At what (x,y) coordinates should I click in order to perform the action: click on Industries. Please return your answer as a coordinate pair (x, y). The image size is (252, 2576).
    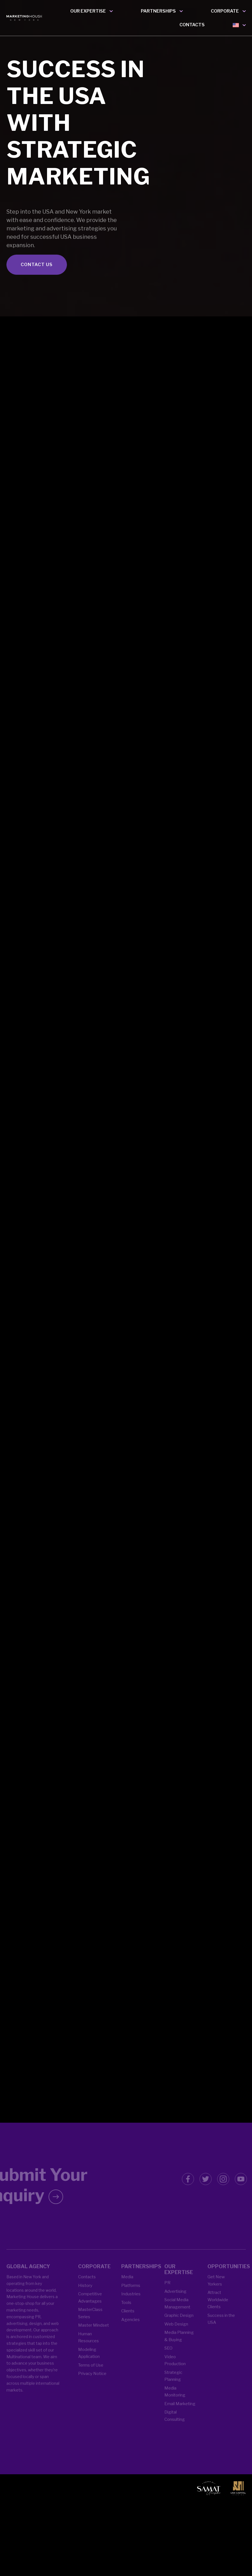
    Looking at the image, I should click on (131, 2302).